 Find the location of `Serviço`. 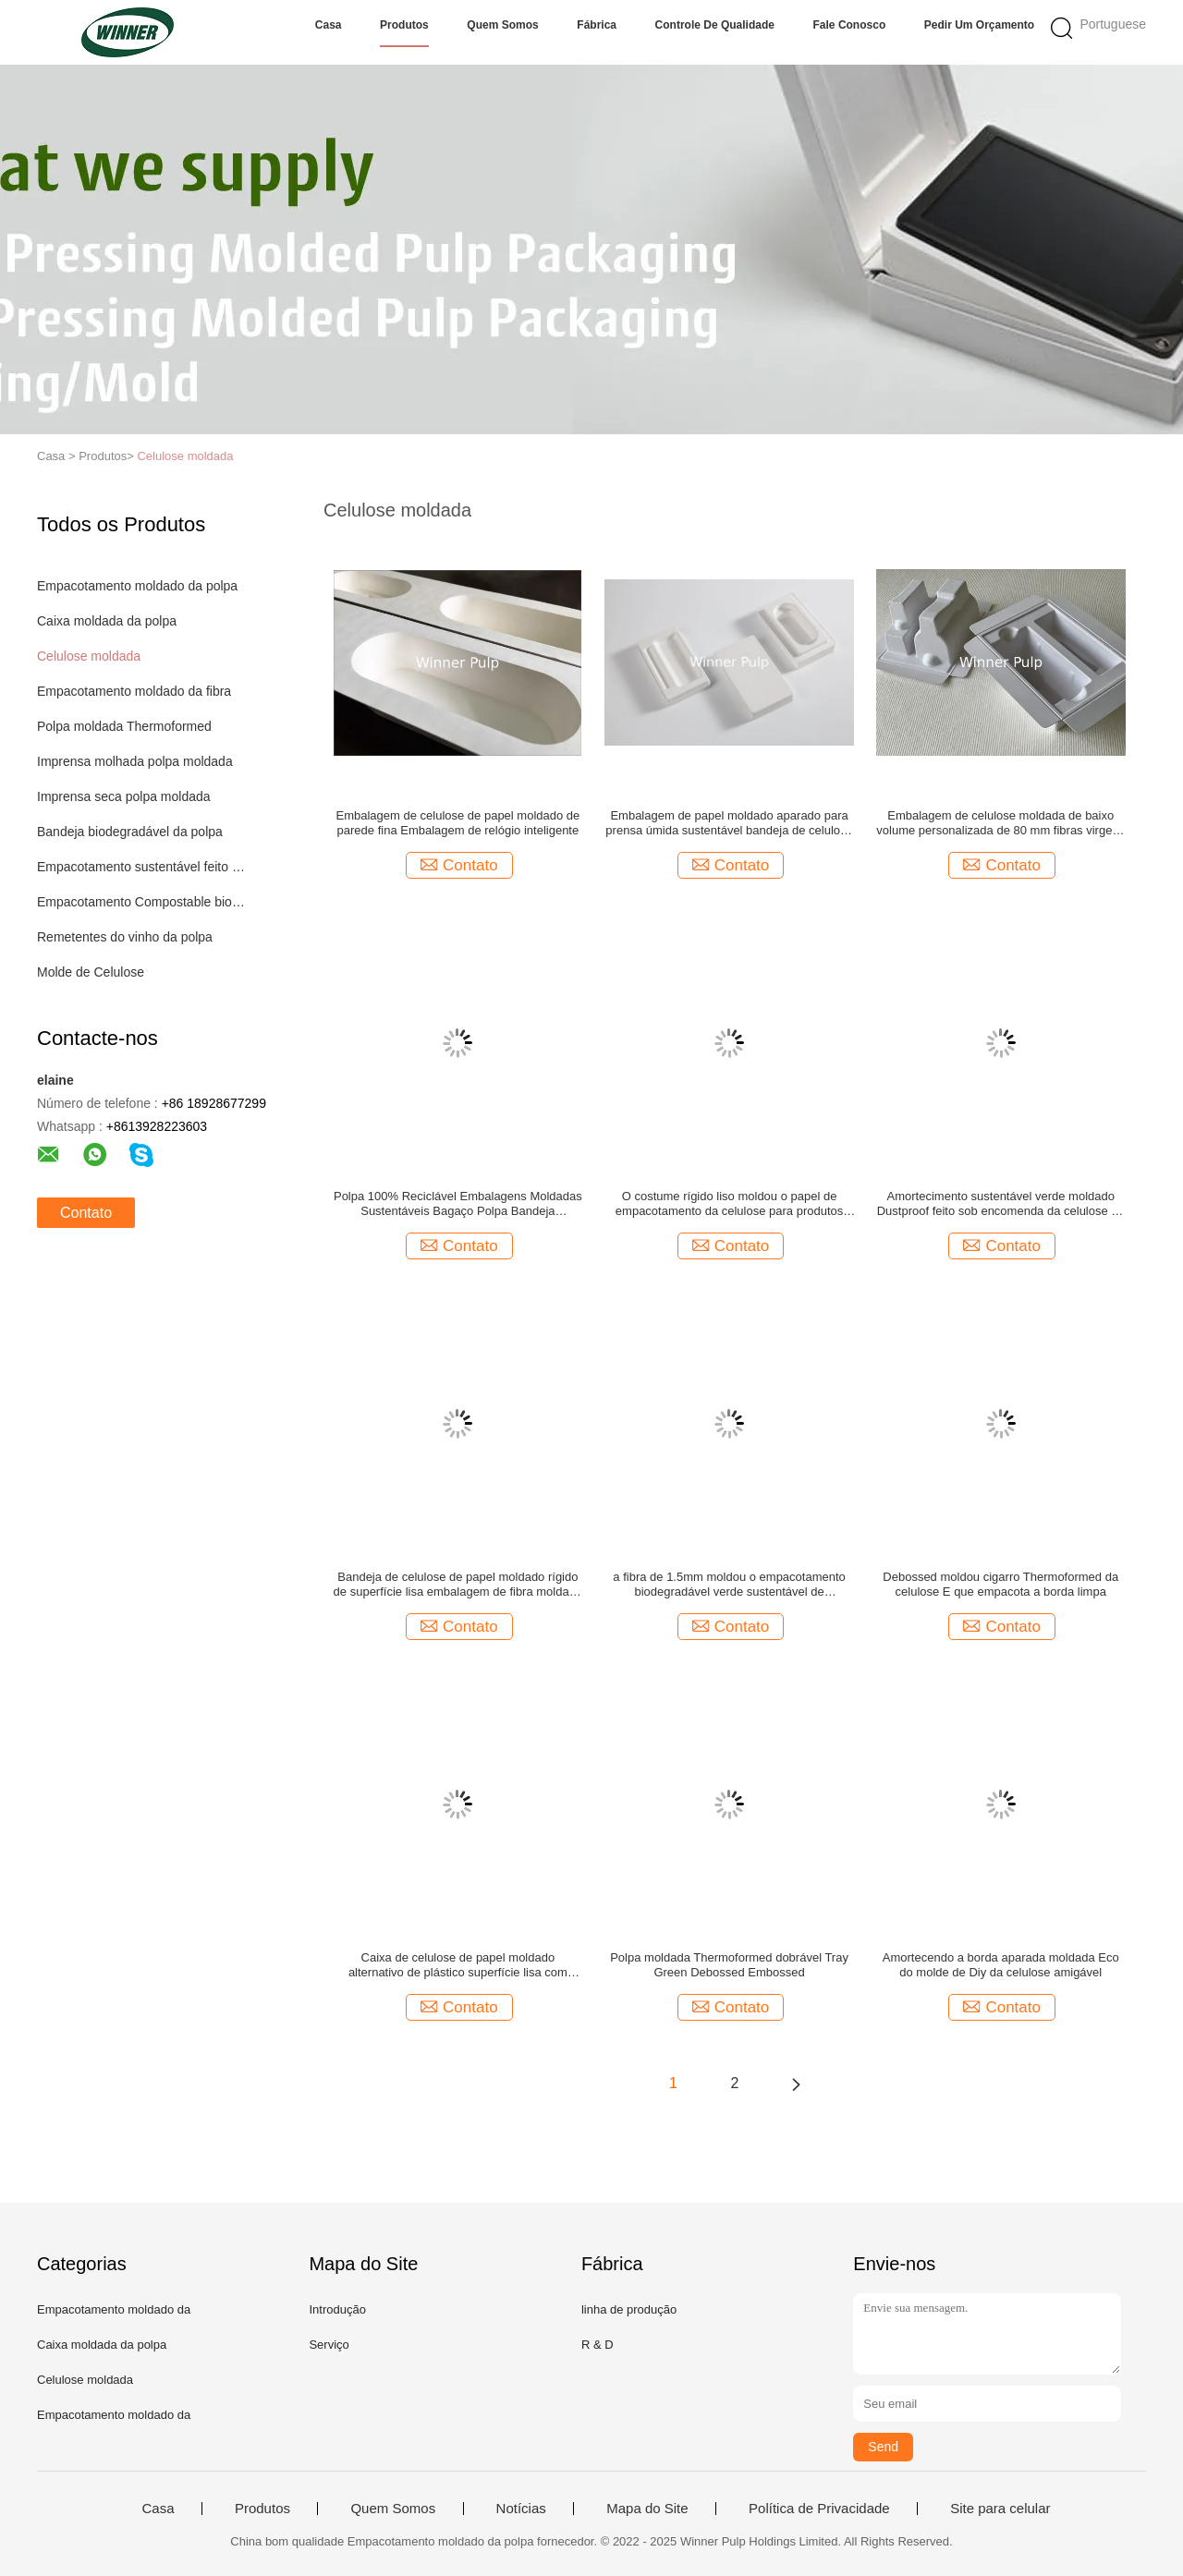

Serviço is located at coordinates (328, 2344).